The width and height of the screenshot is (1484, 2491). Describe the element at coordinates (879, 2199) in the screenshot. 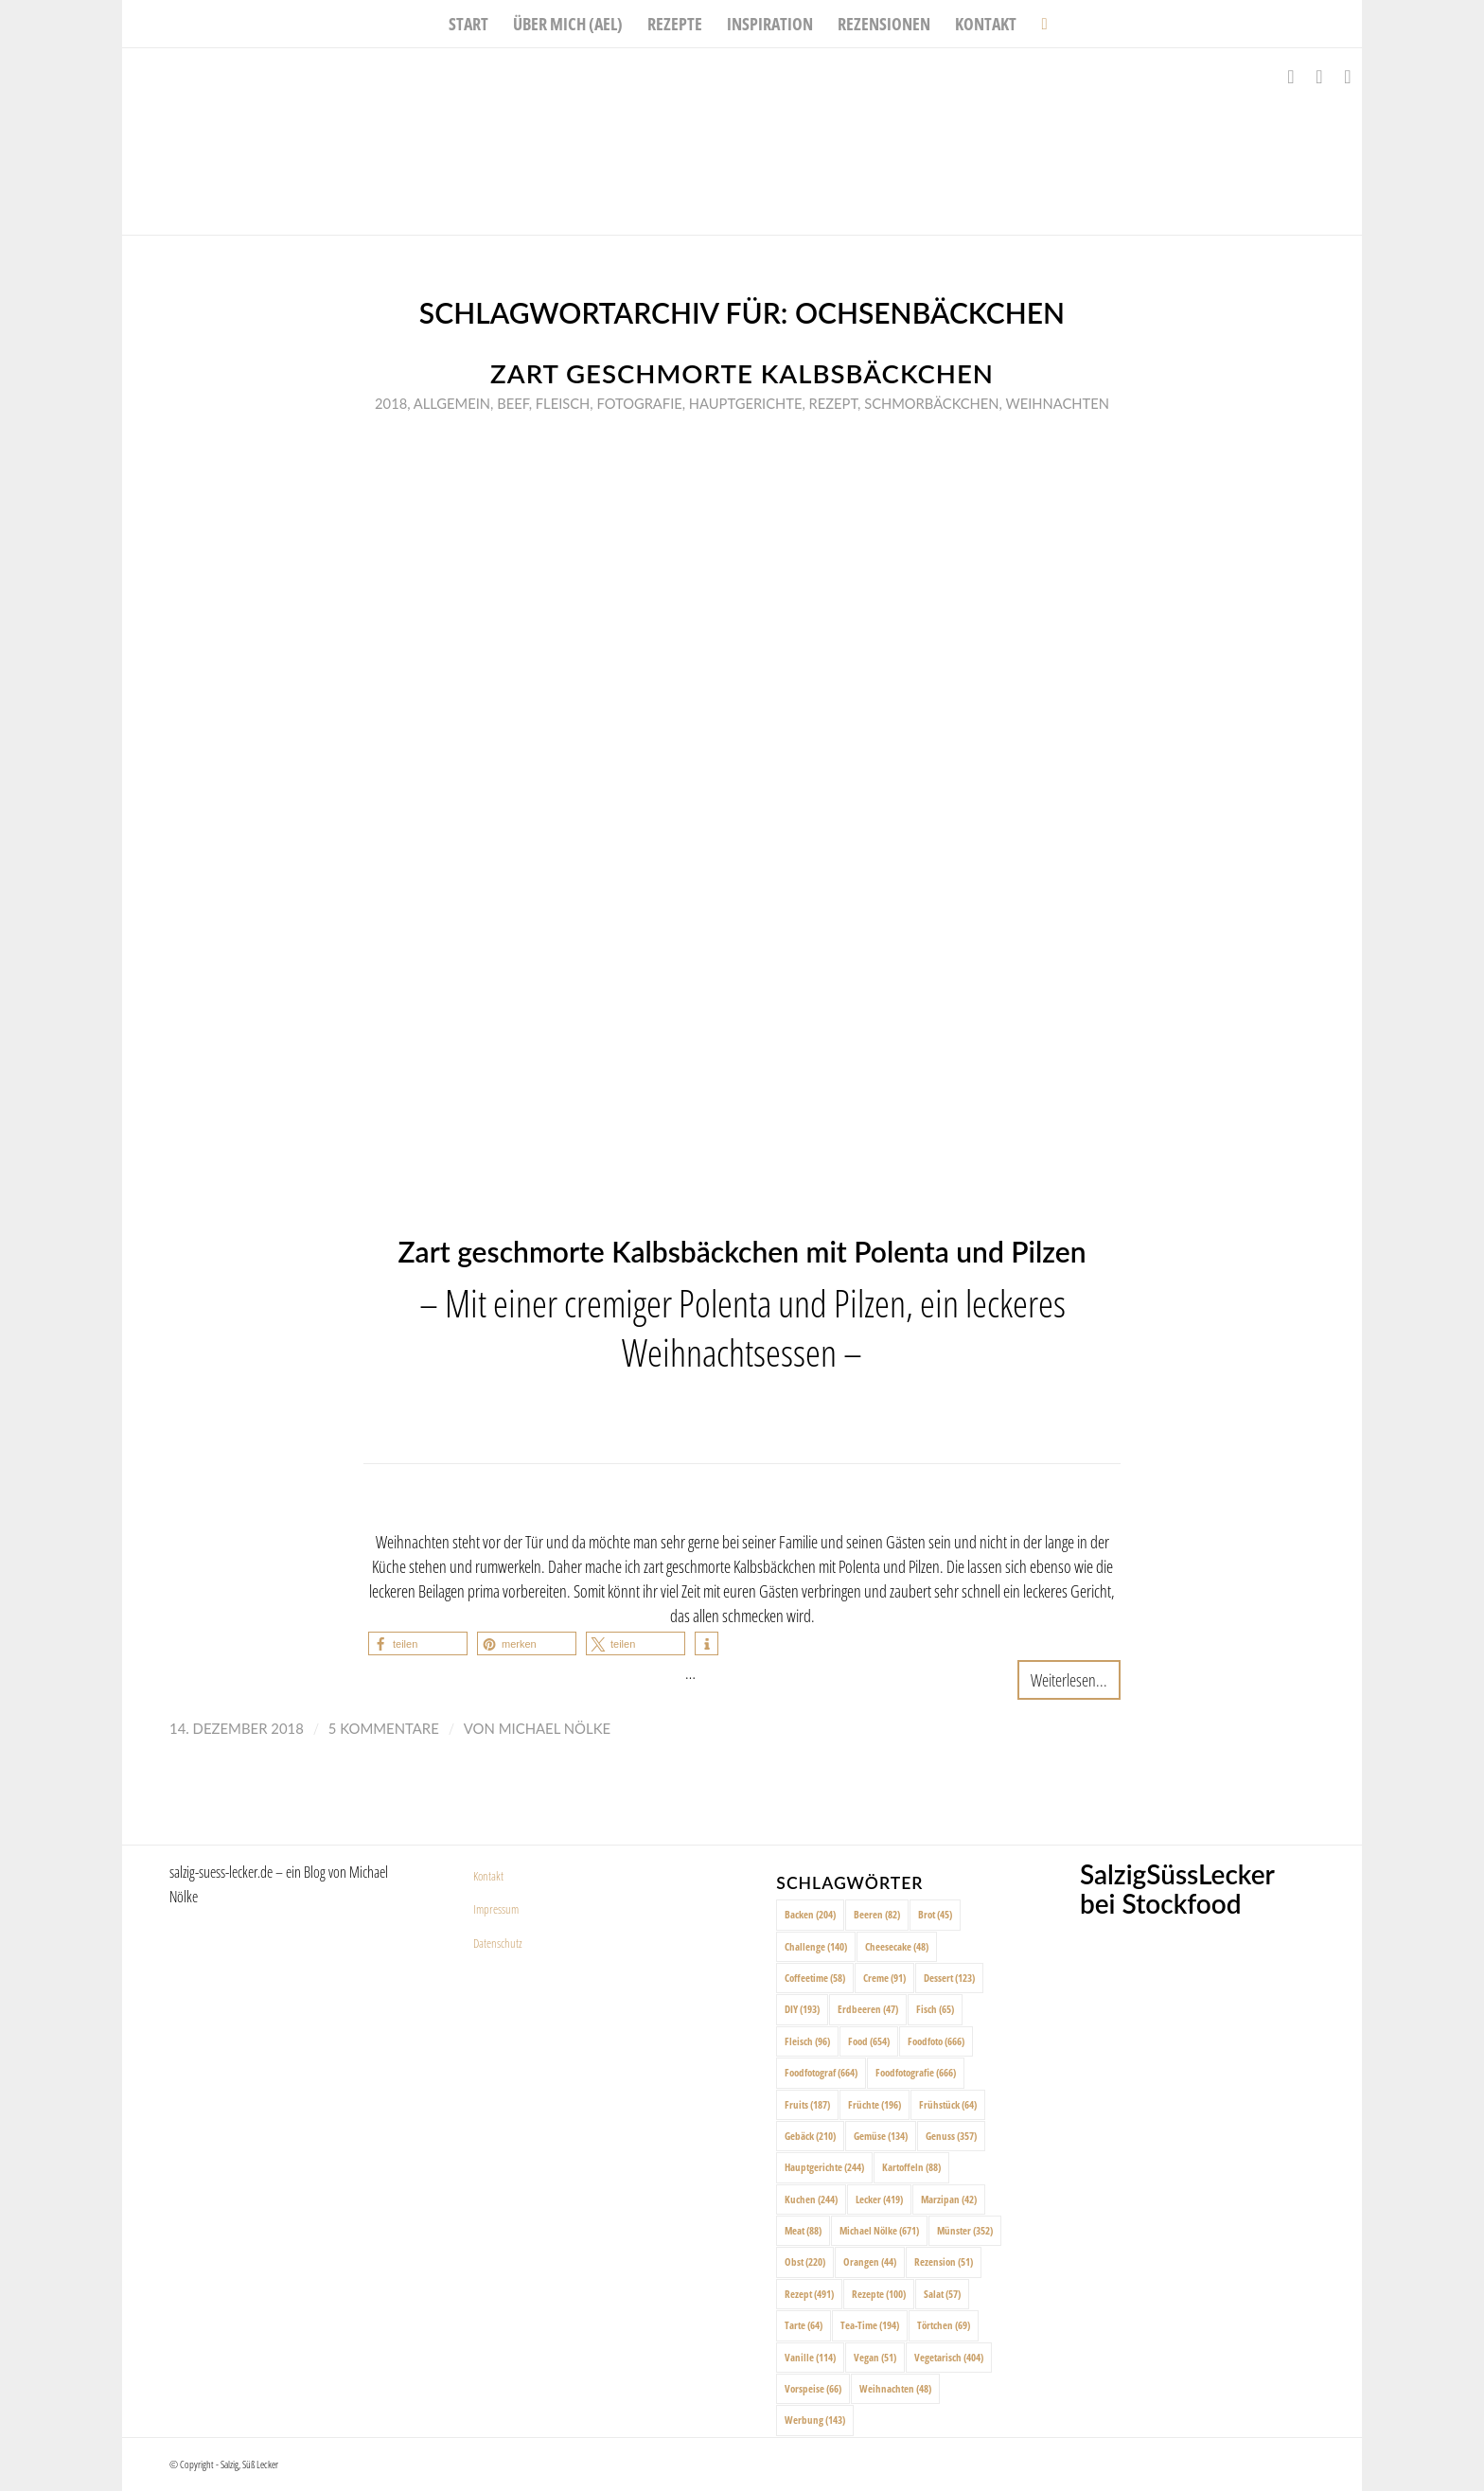

I see `Lecker [Lecker (419 Einträge)]` at that location.